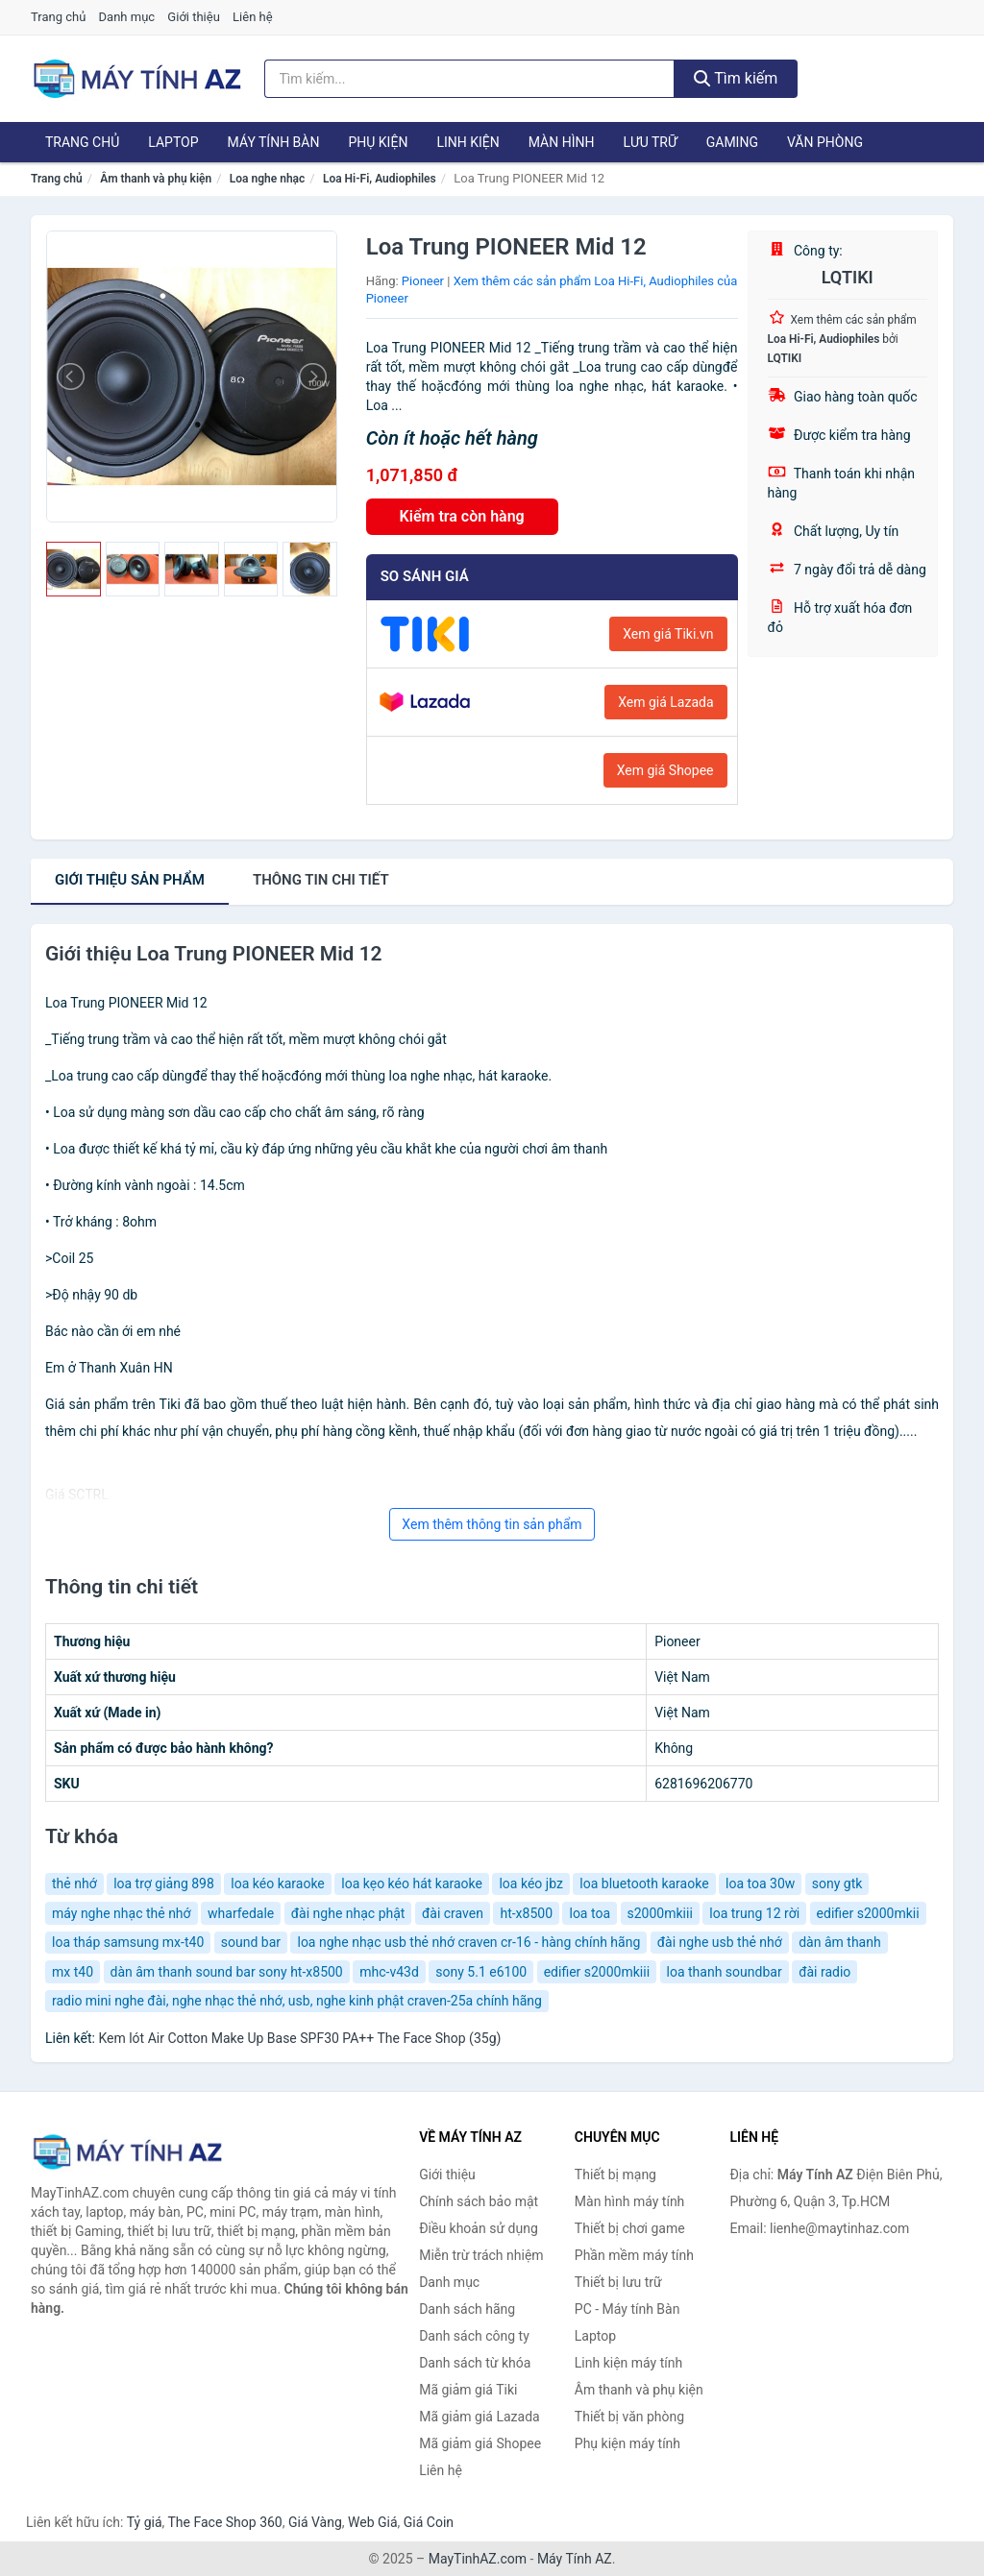 The image size is (984, 2576). I want to click on loa nghe nhạc usb thẻ nhớ craven cr-16 - hàng chính hãng, so click(468, 1942).